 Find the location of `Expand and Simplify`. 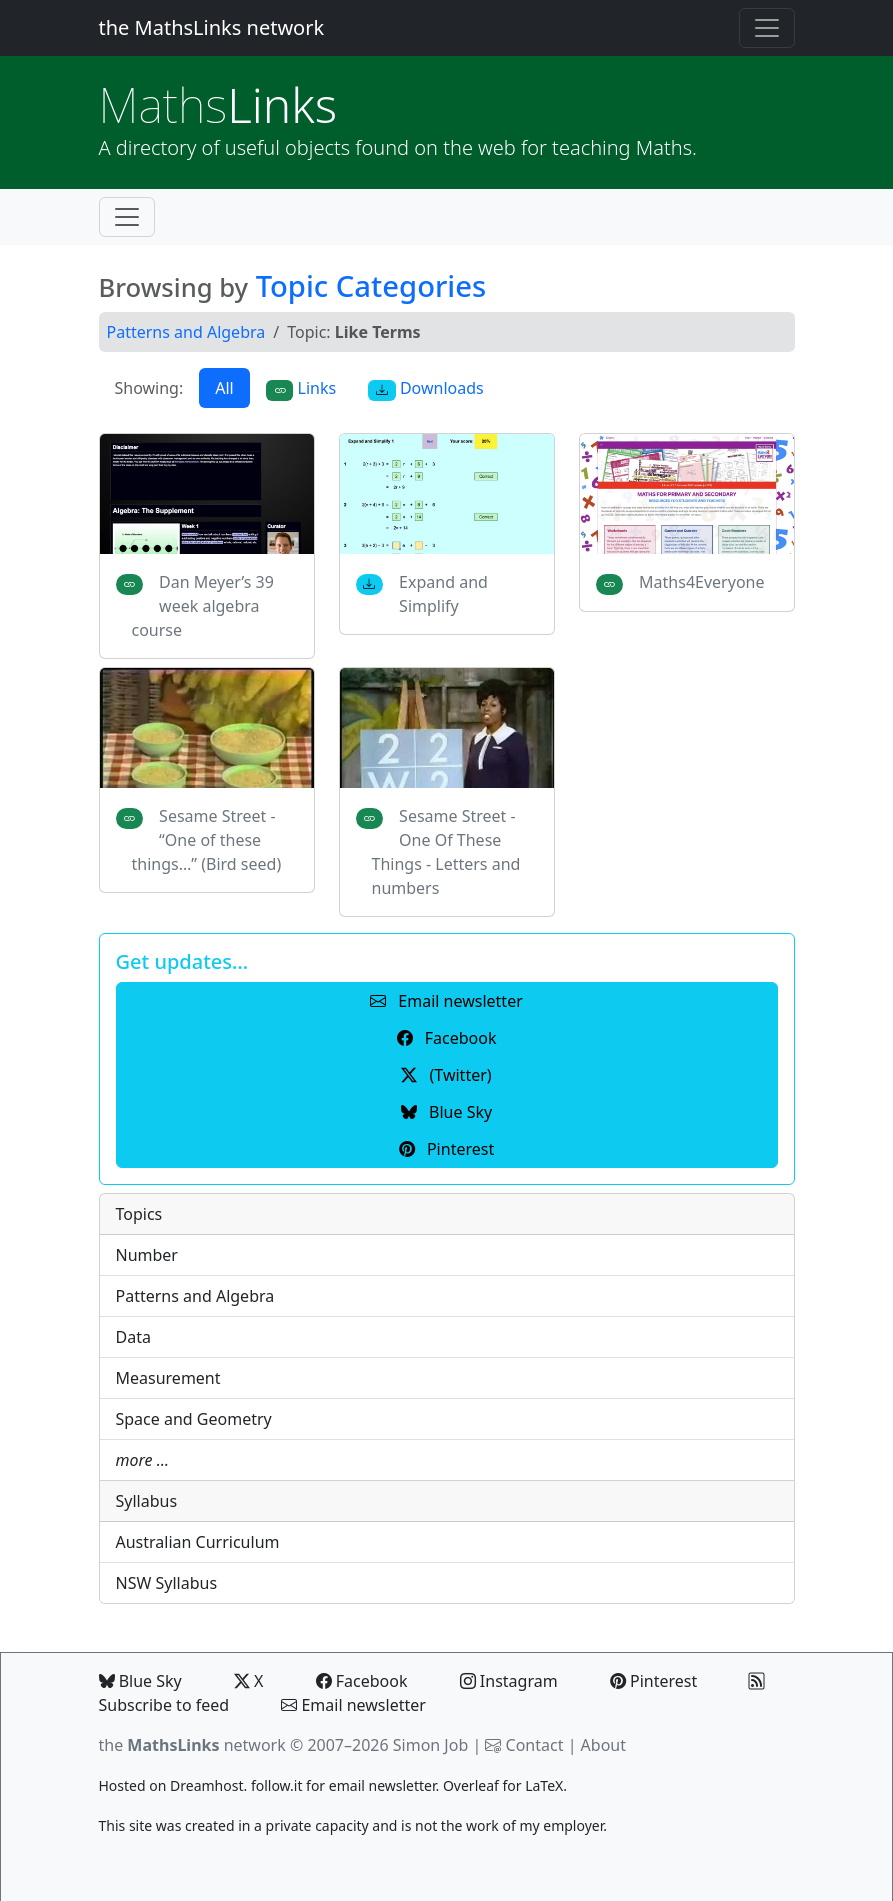

Expand and Simplify is located at coordinates (443, 594).